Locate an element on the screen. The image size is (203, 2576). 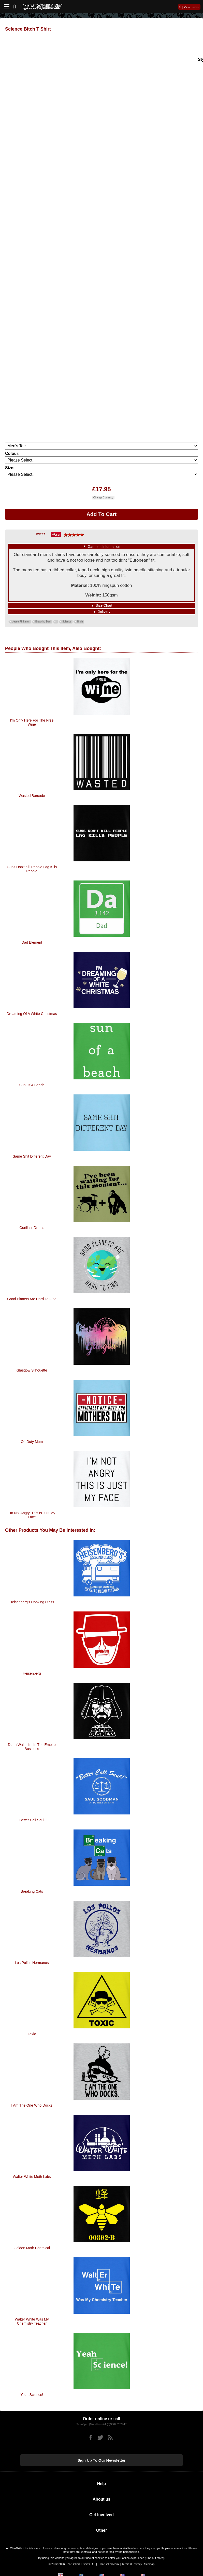
Heisenberg's Cooking Class is located at coordinates (31, 1602).